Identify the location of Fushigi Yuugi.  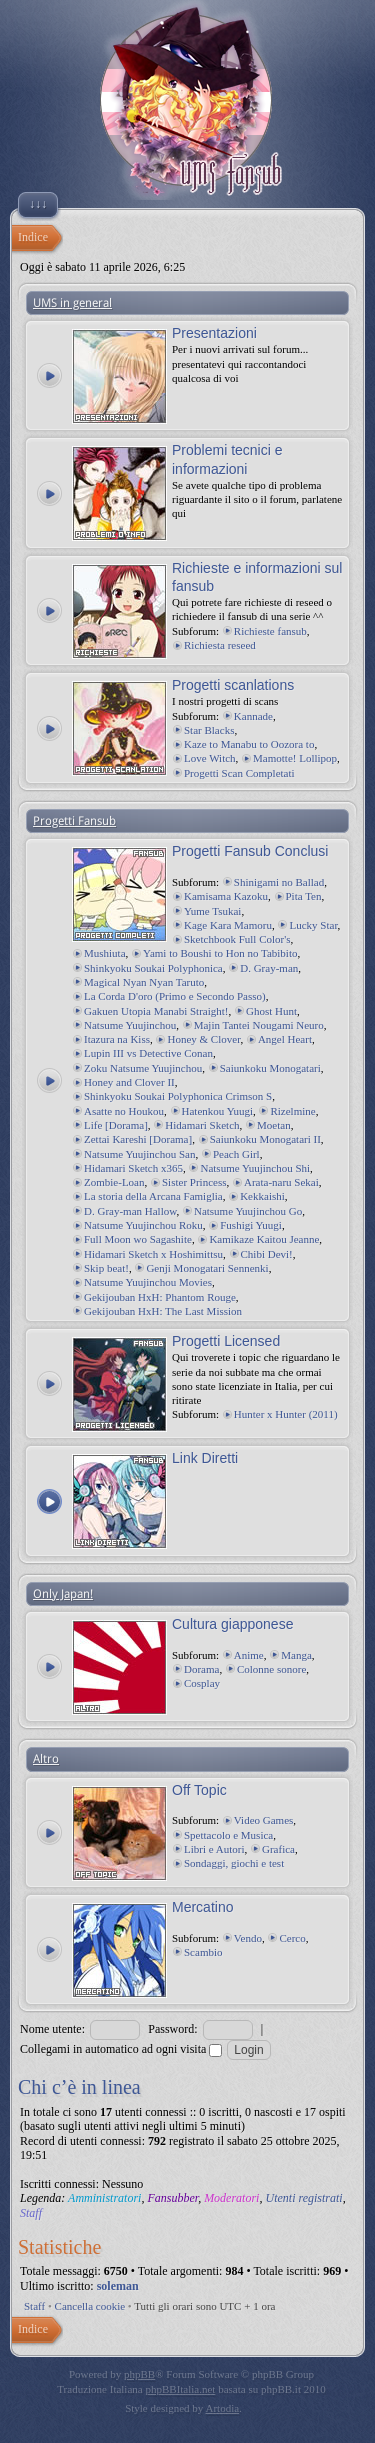
(251, 1225).